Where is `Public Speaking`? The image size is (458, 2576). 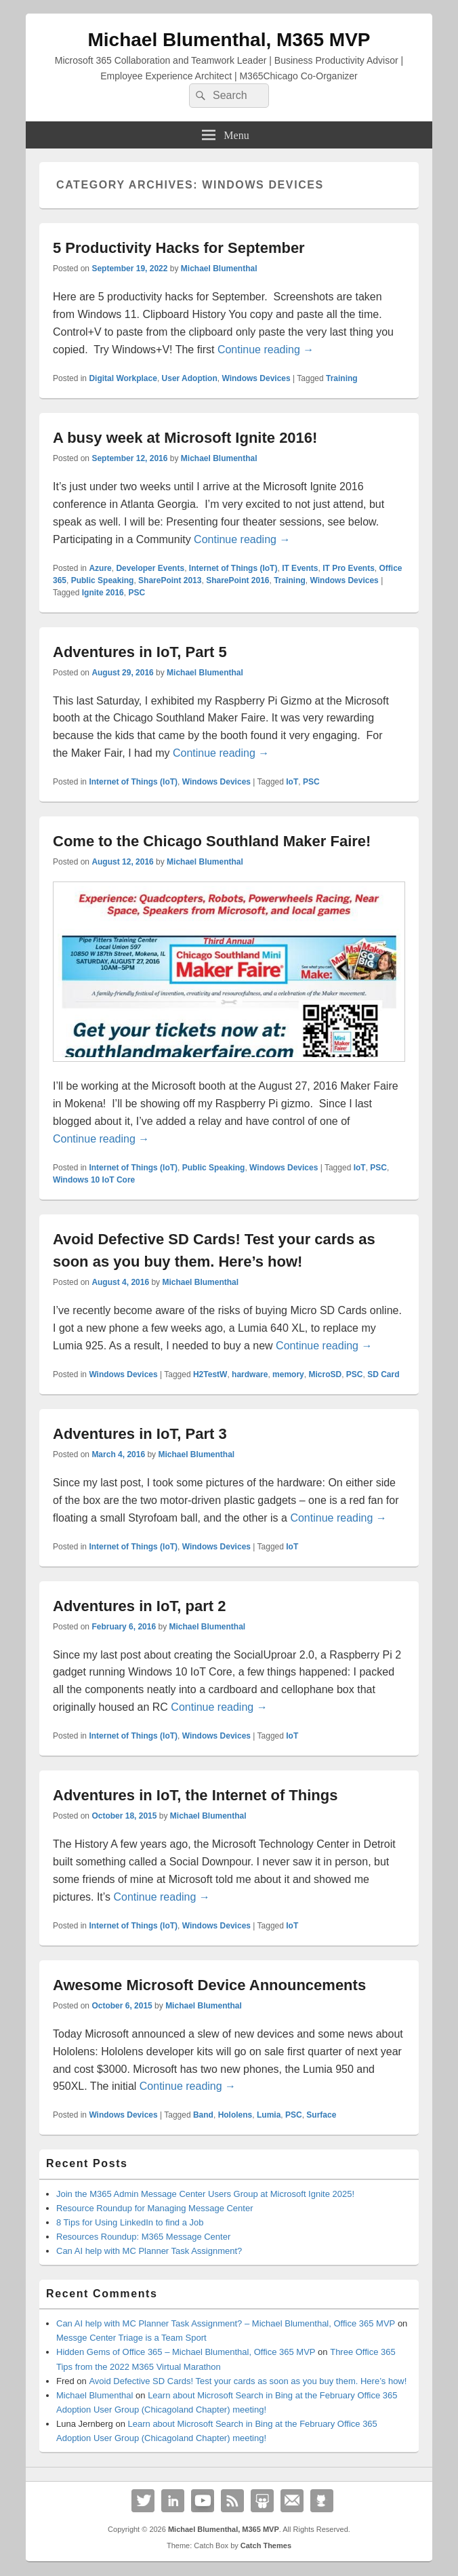
Public Speaking is located at coordinates (102, 580).